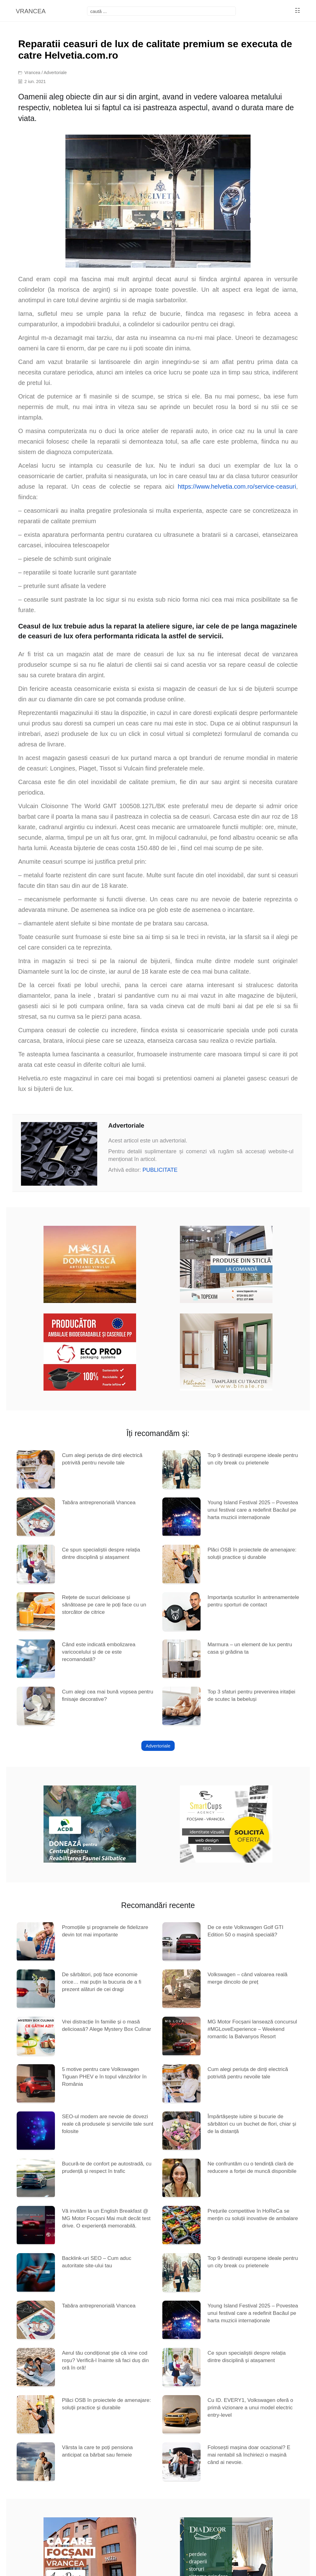 The height and width of the screenshot is (2576, 316). I want to click on Cum alegi cea mai bună vopsea pentru finisaje decorative?, so click(107, 1695).